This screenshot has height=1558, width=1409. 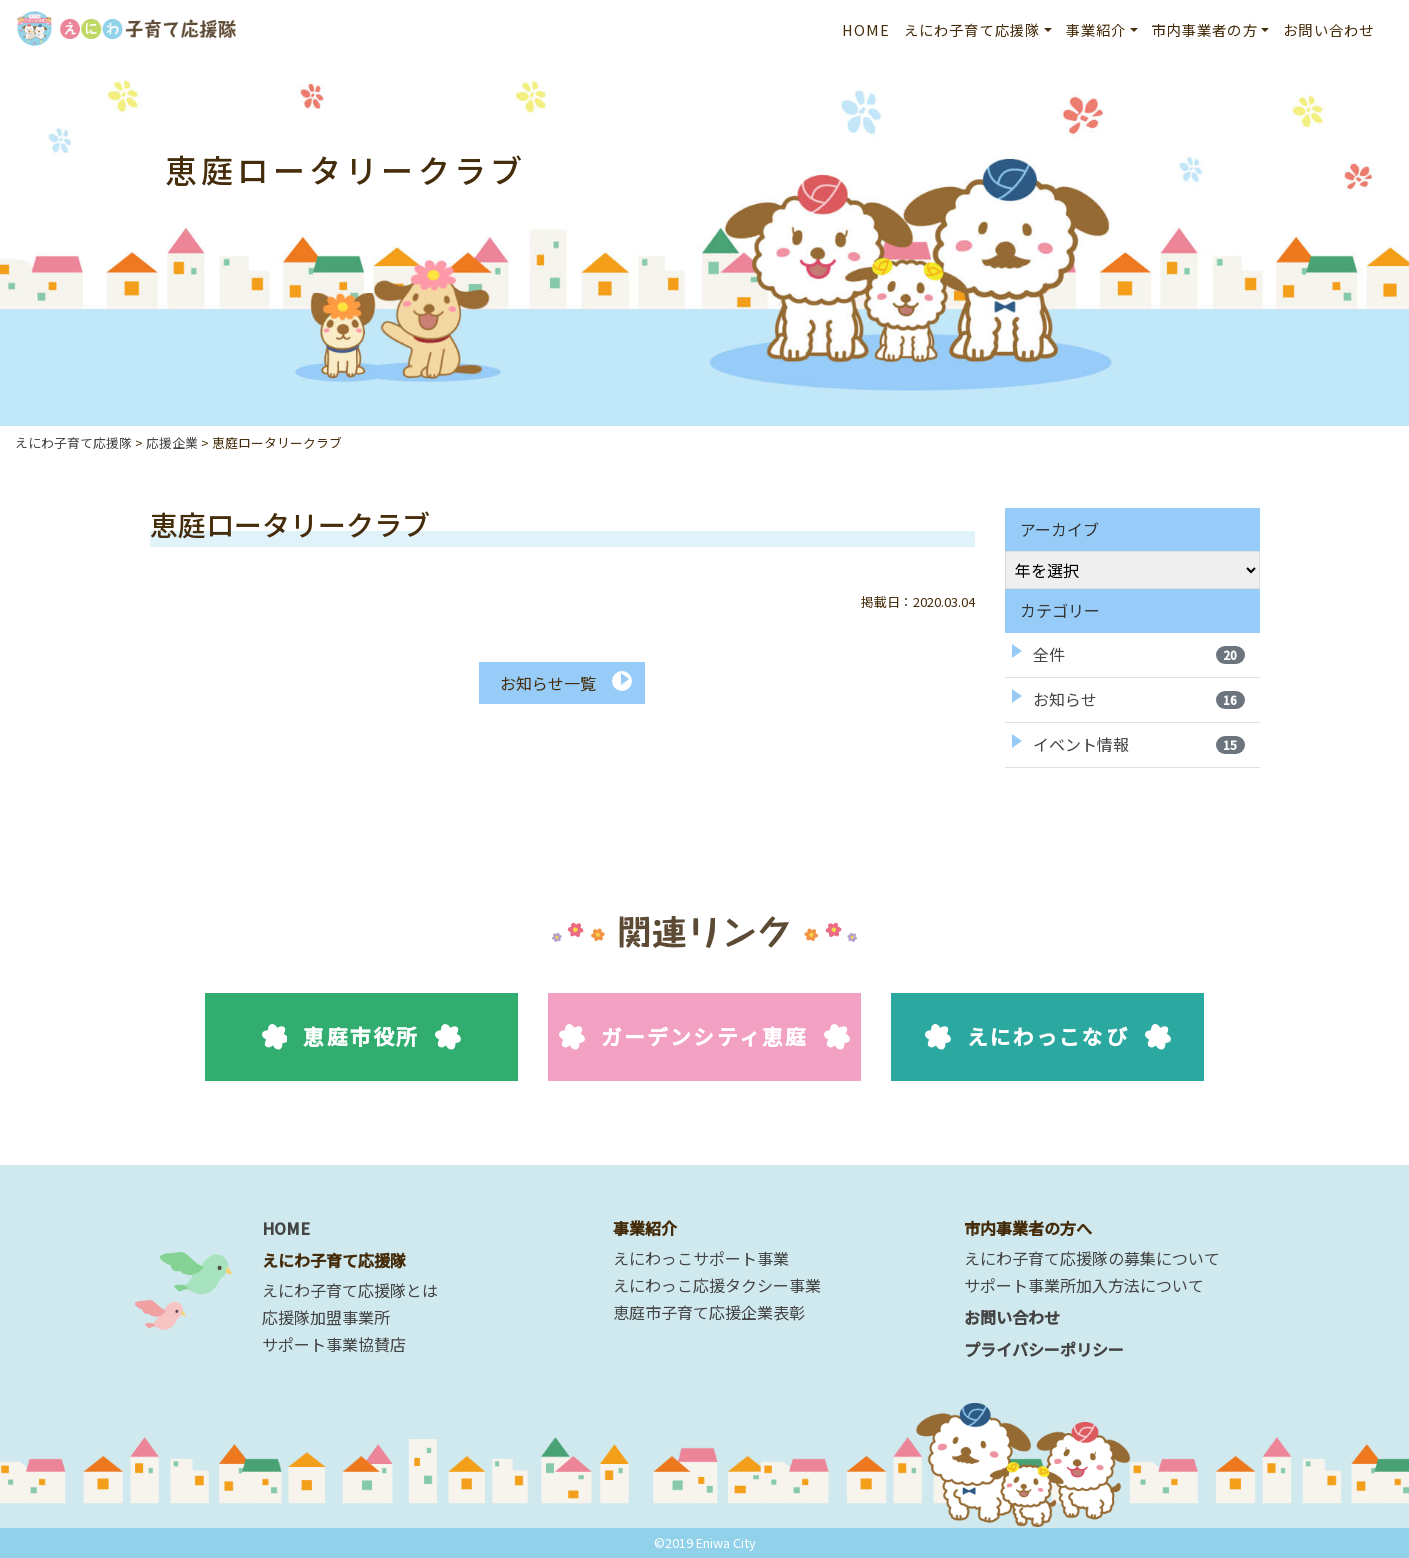 I want to click on えにわっこサポート事業, so click(x=701, y=1258).